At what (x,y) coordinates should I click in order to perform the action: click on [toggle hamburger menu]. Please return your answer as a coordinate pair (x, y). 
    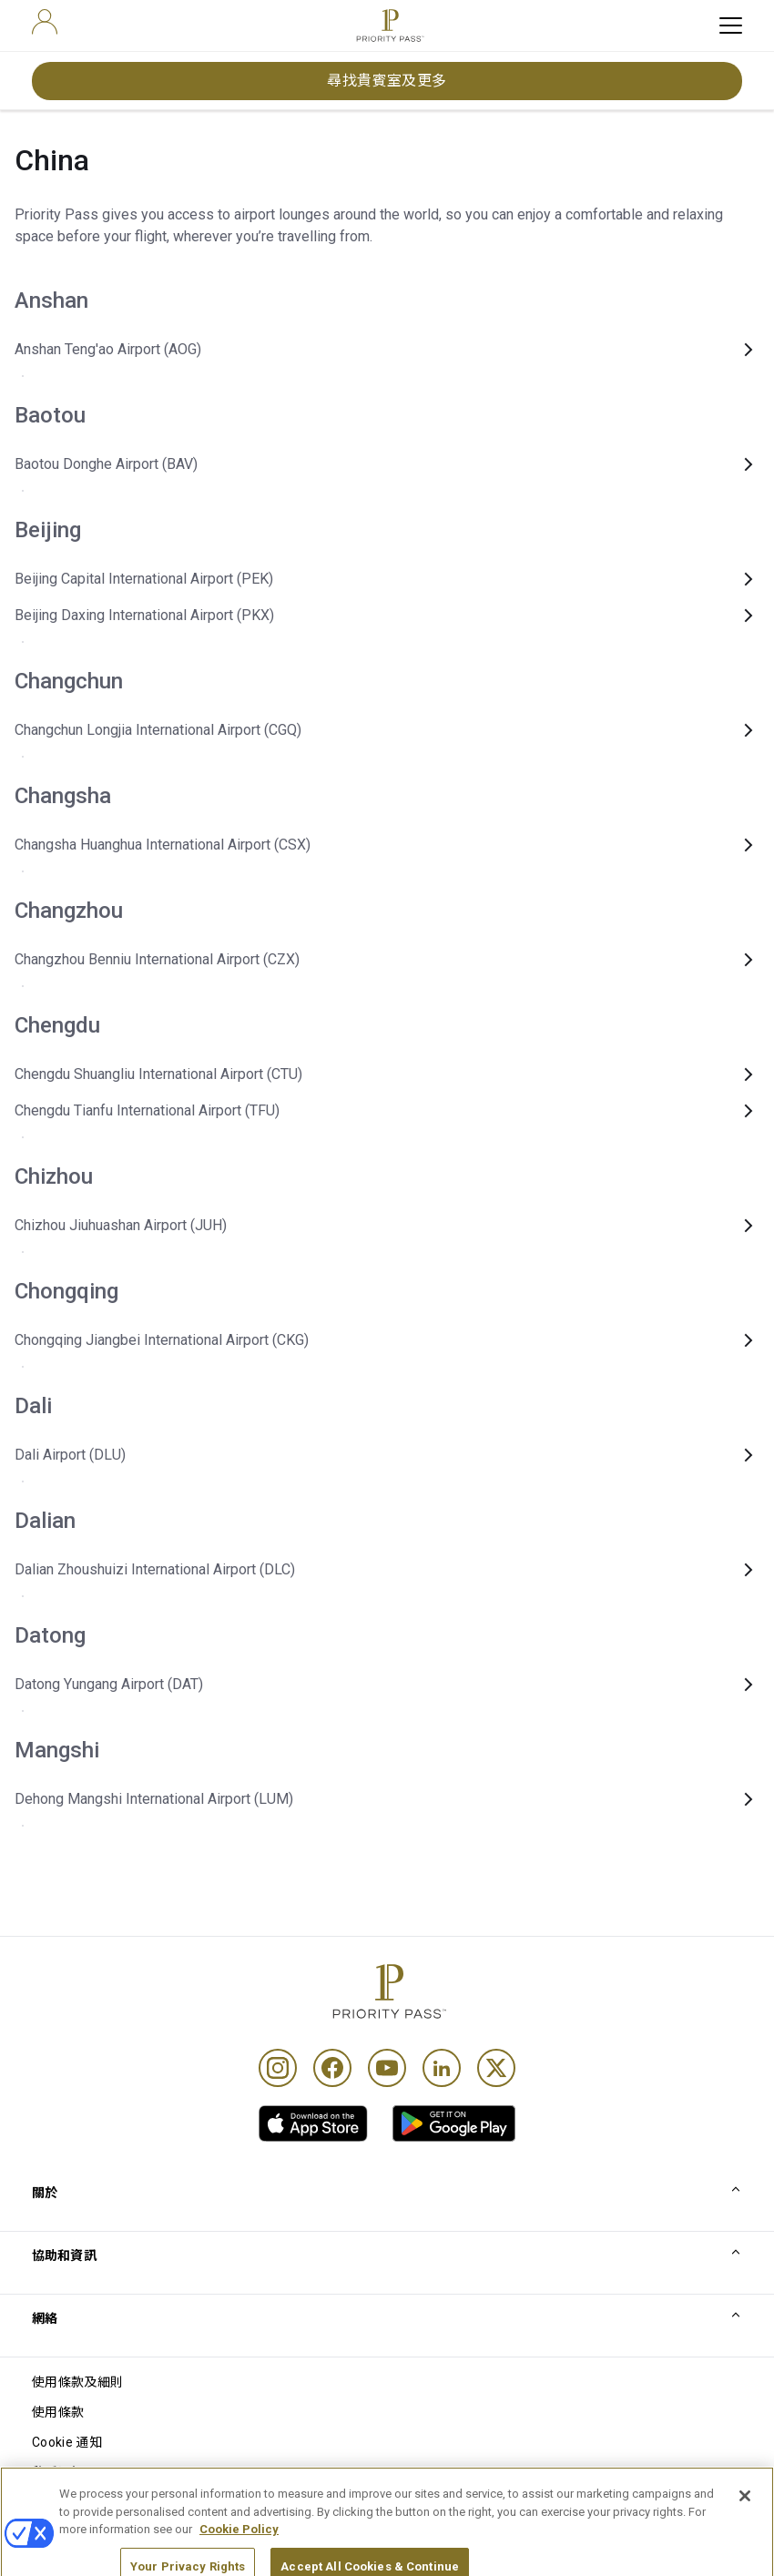
    Looking at the image, I should click on (730, 25).